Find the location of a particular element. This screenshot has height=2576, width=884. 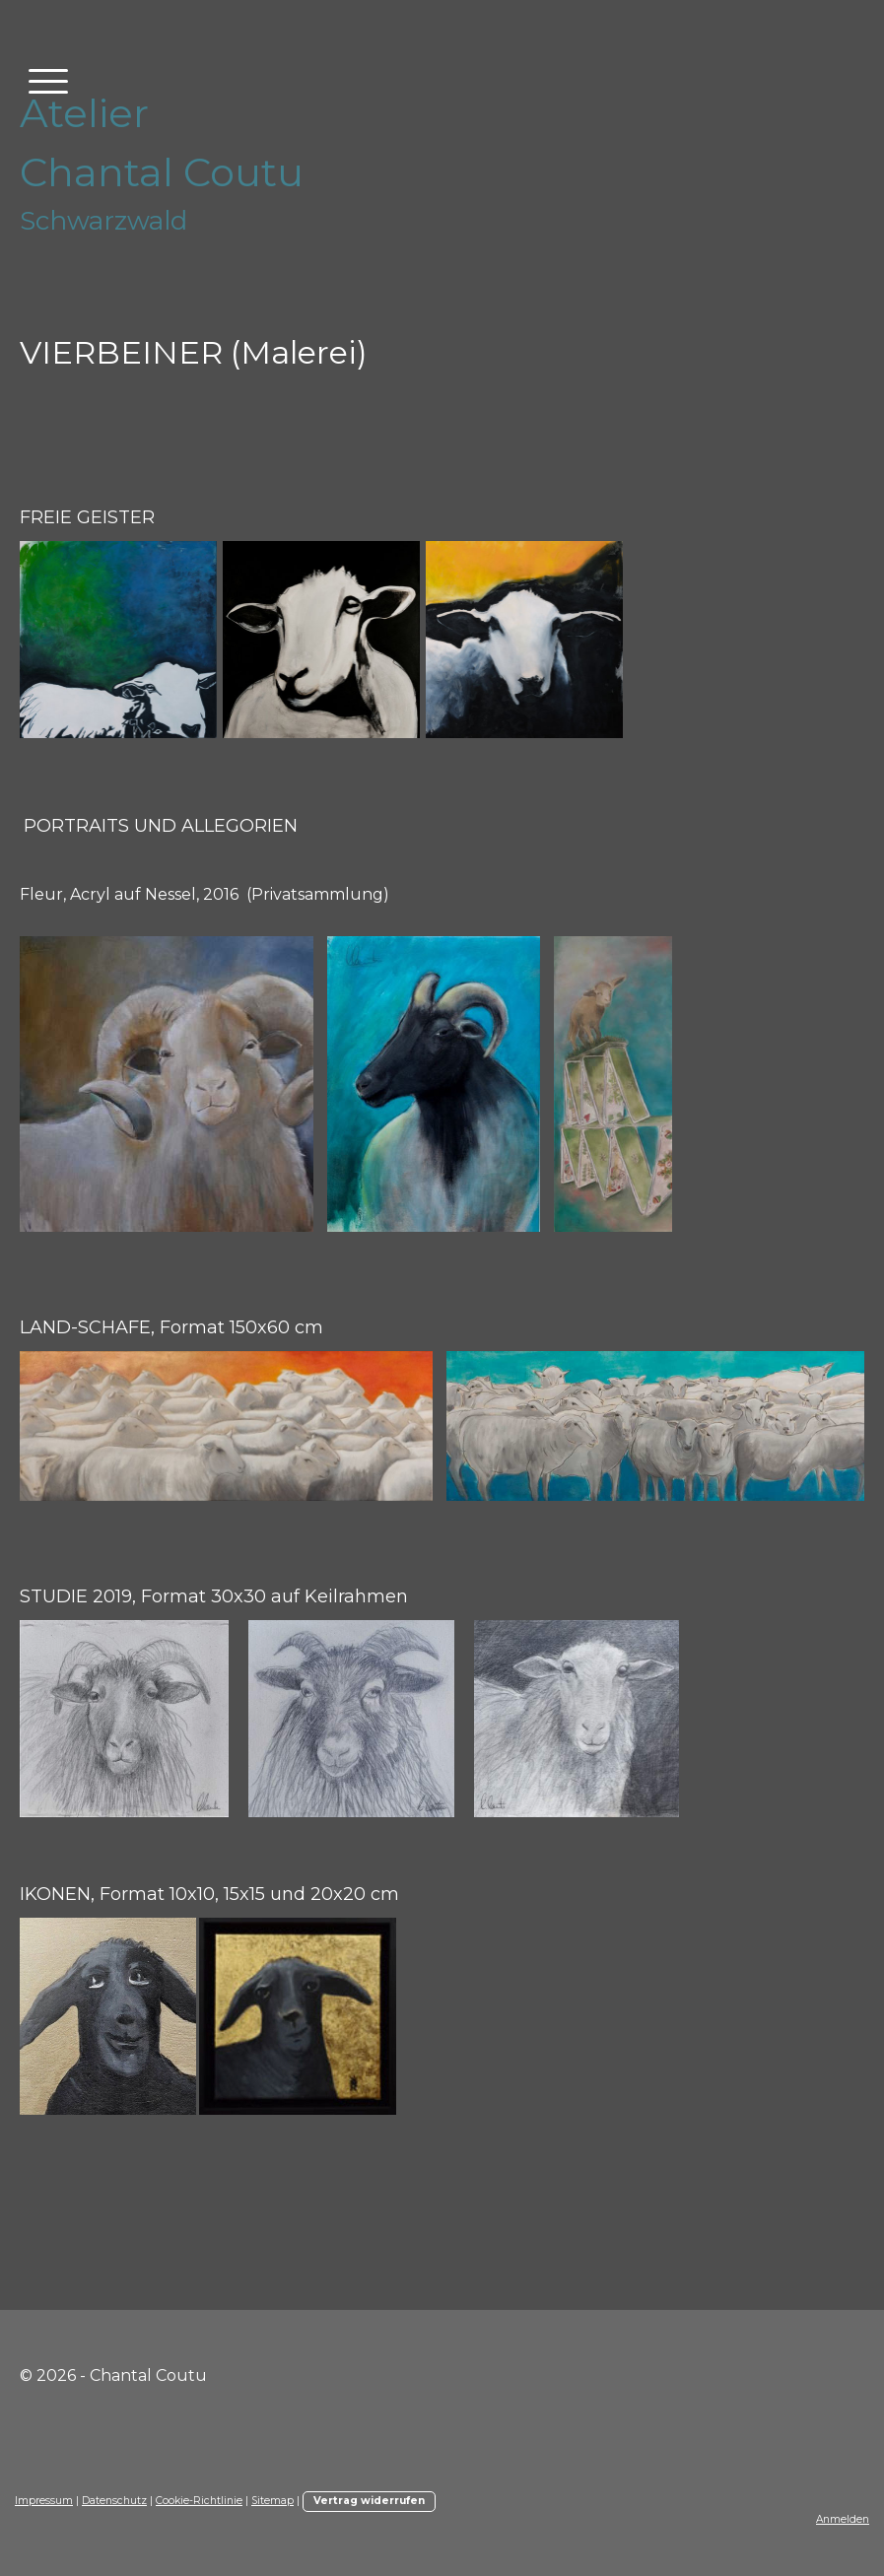

Sitemap is located at coordinates (272, 2500).